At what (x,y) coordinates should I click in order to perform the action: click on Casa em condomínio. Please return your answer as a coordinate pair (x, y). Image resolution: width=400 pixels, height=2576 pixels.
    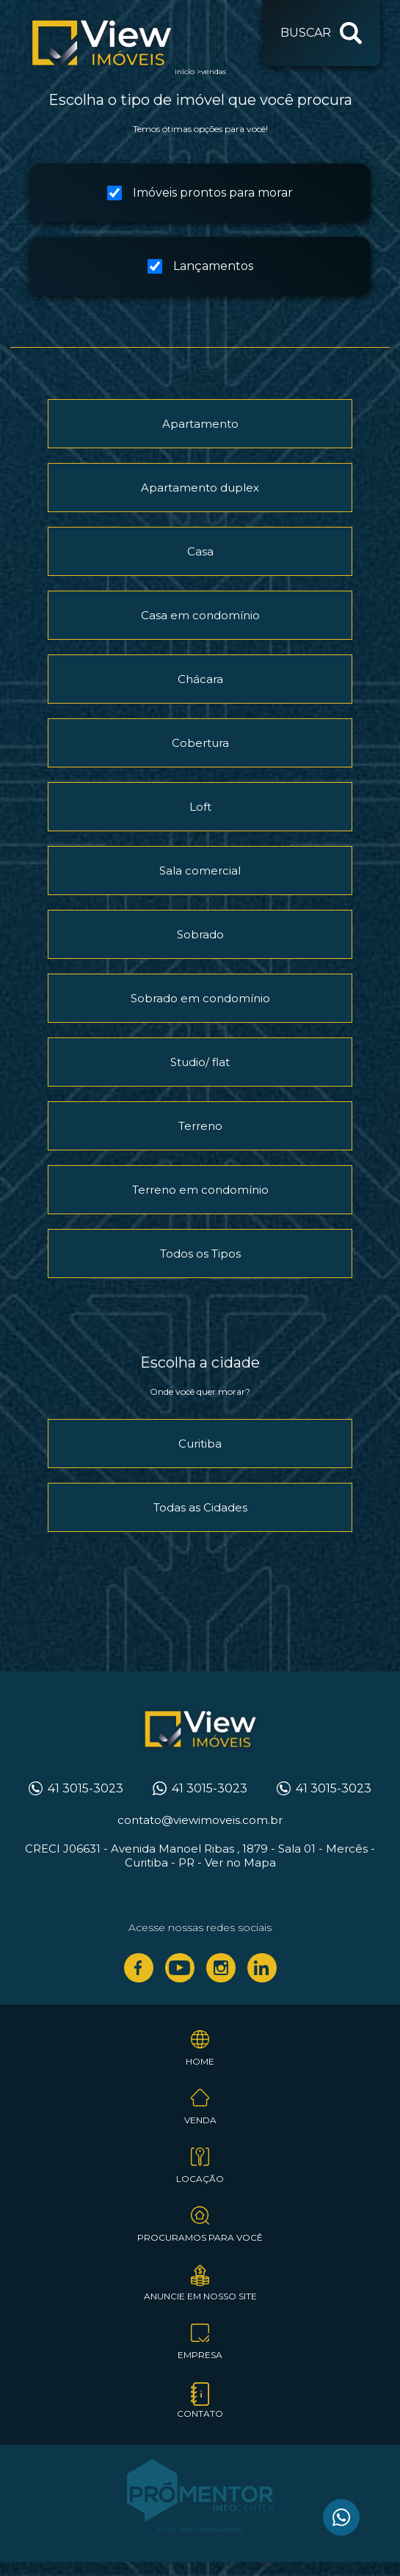
    Looking at the image, I should click on (200, 615).